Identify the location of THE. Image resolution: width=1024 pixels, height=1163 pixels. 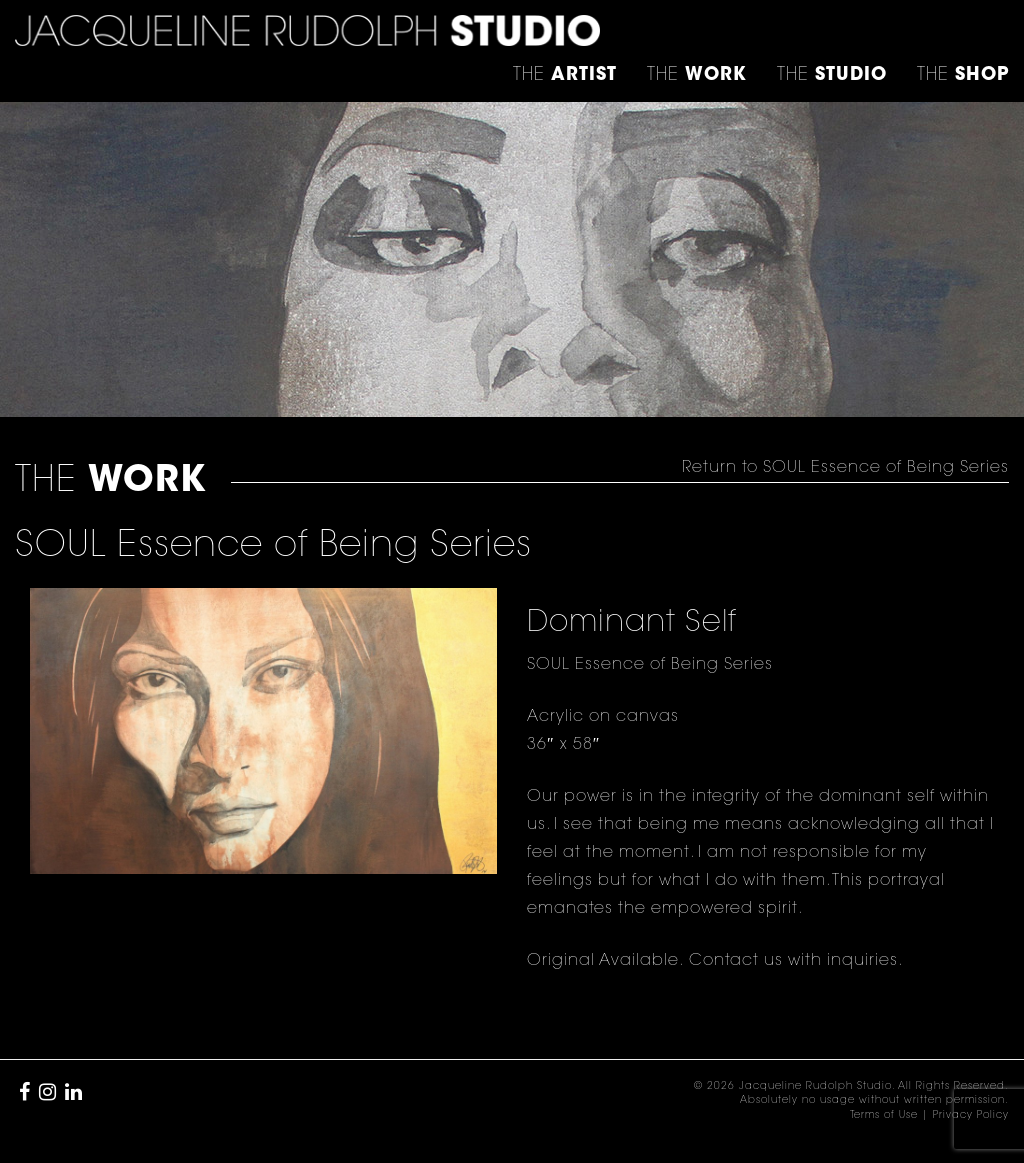
(963, 76).